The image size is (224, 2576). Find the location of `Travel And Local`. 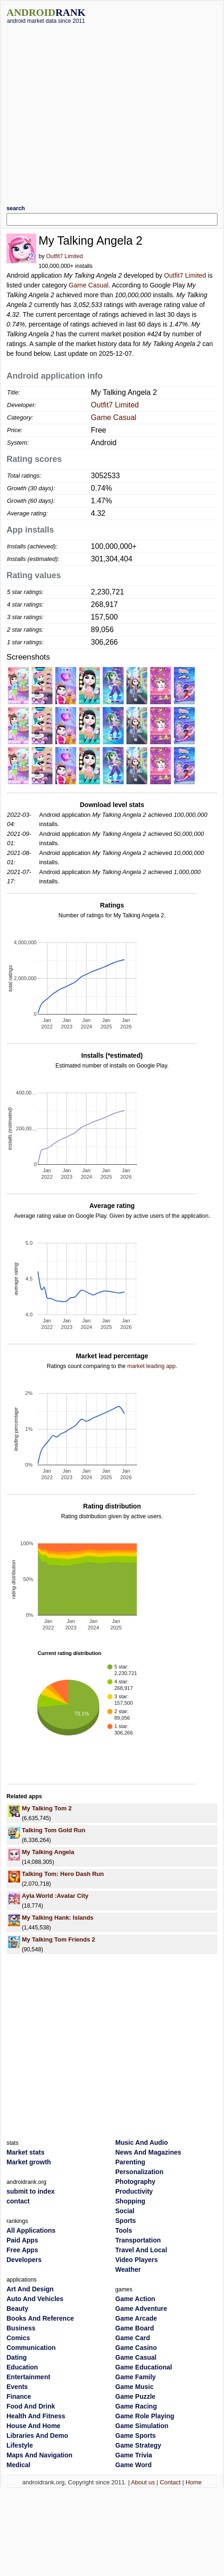

Travel And Local is located at coordinates (141, 2250).